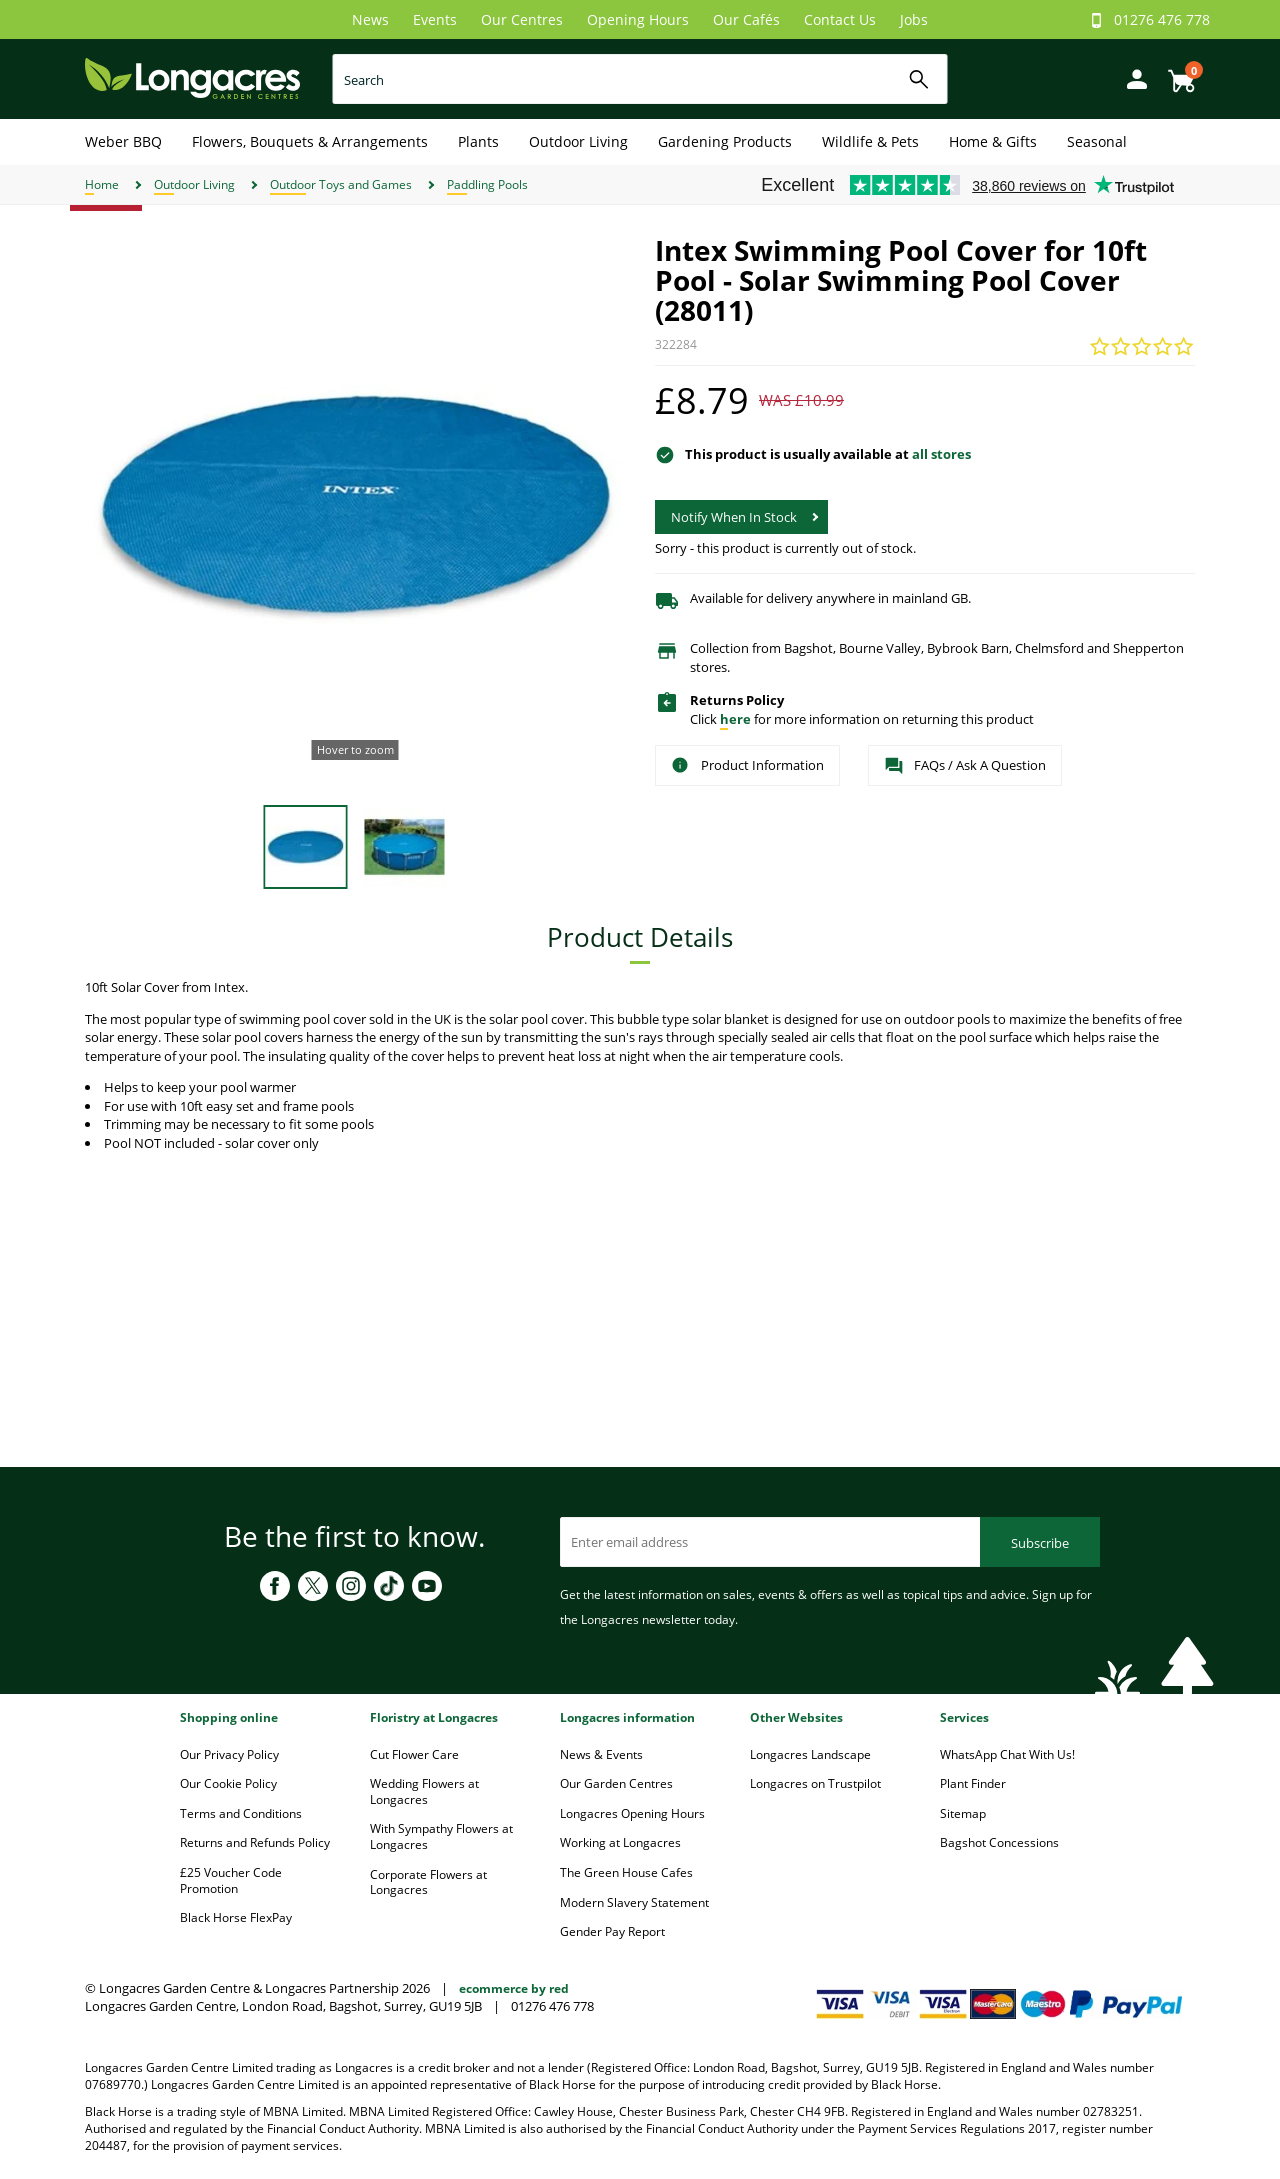 The image size is (1280, 2179). What do you see at coordinates (612, 1931) in the screenshot?
I see `Gender Pay Report` at bounding box center [612, 1931].